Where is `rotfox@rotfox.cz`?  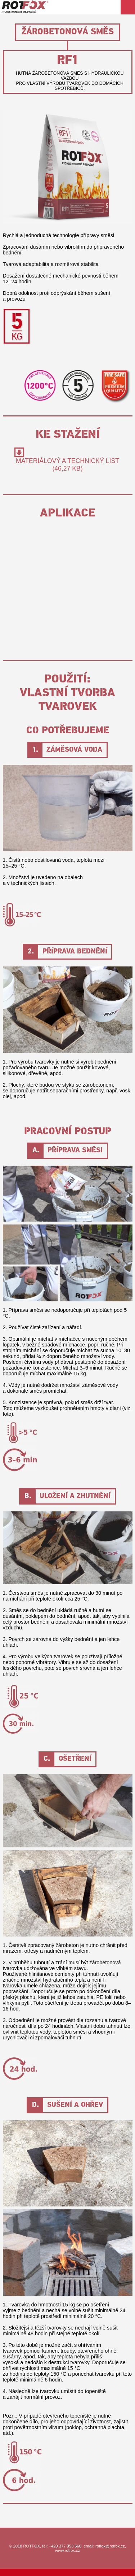 rotfox@rotfox.cz is located at coordinates (110, 2546).